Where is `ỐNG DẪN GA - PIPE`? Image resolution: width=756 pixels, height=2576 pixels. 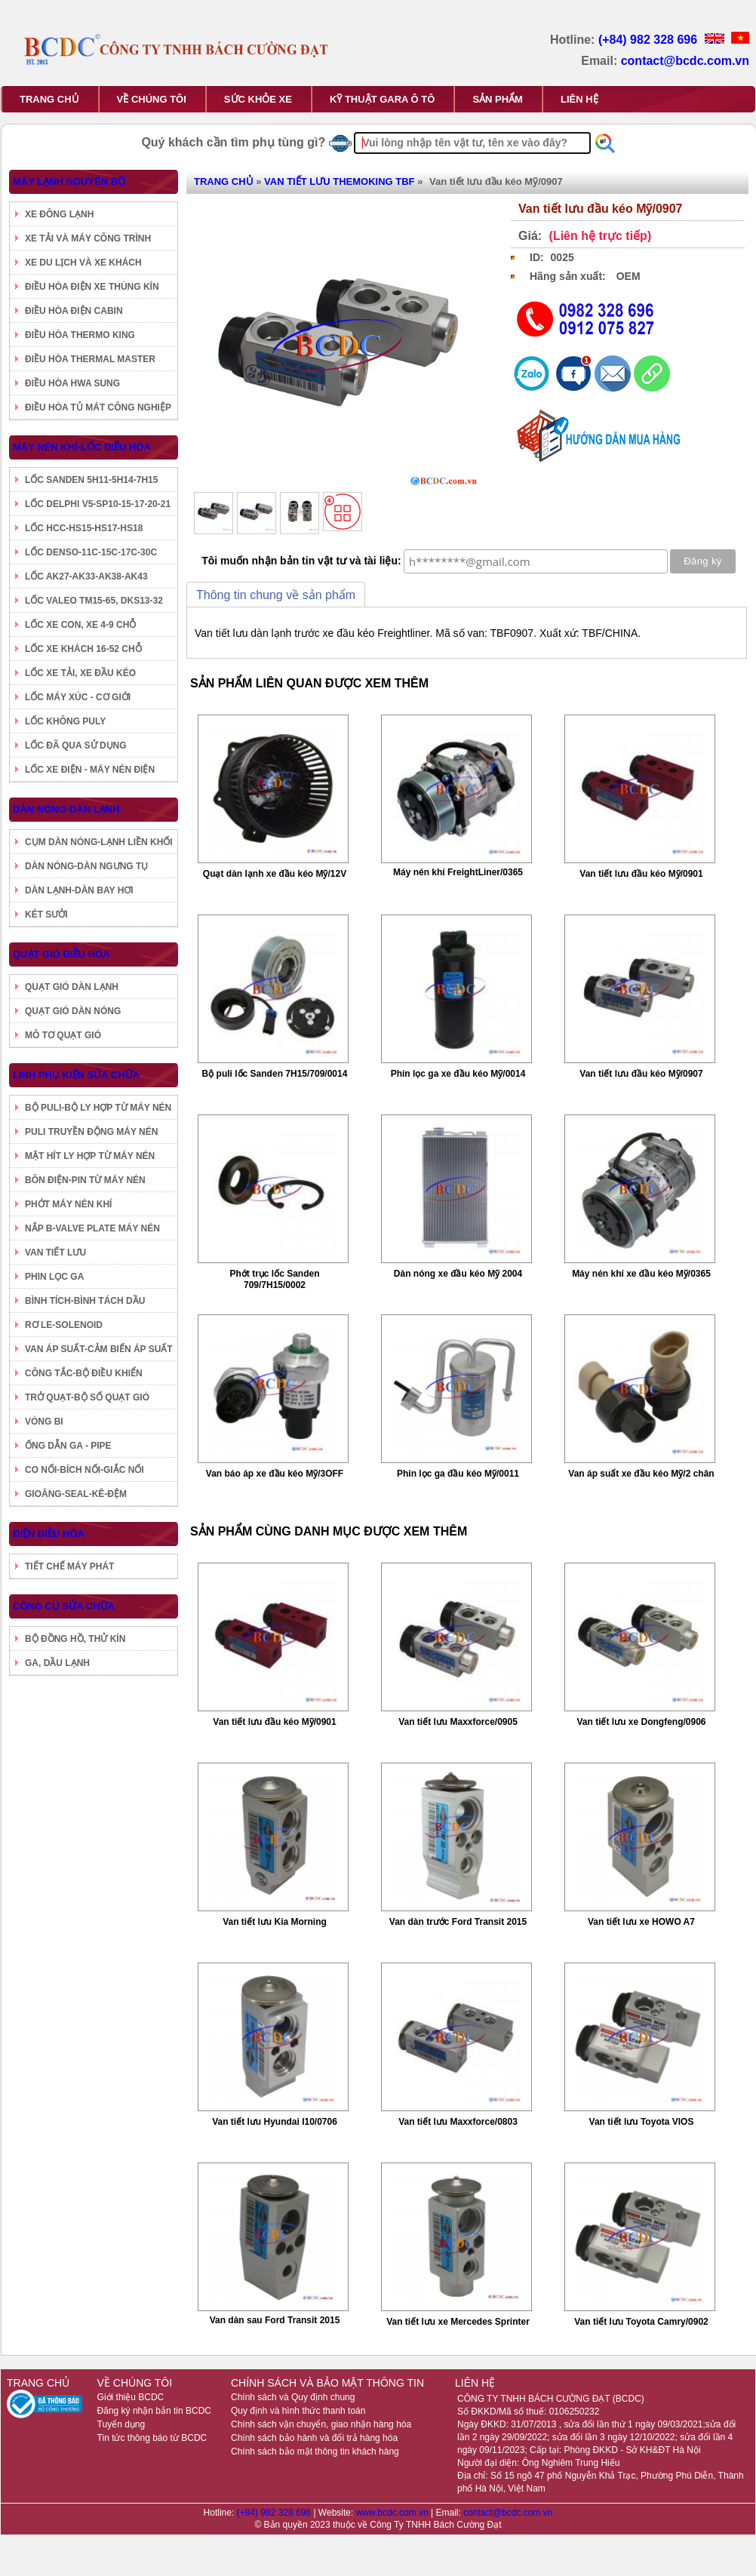
ỐNG DẪN GA - PIPE is located at coordinates (68, 1445).